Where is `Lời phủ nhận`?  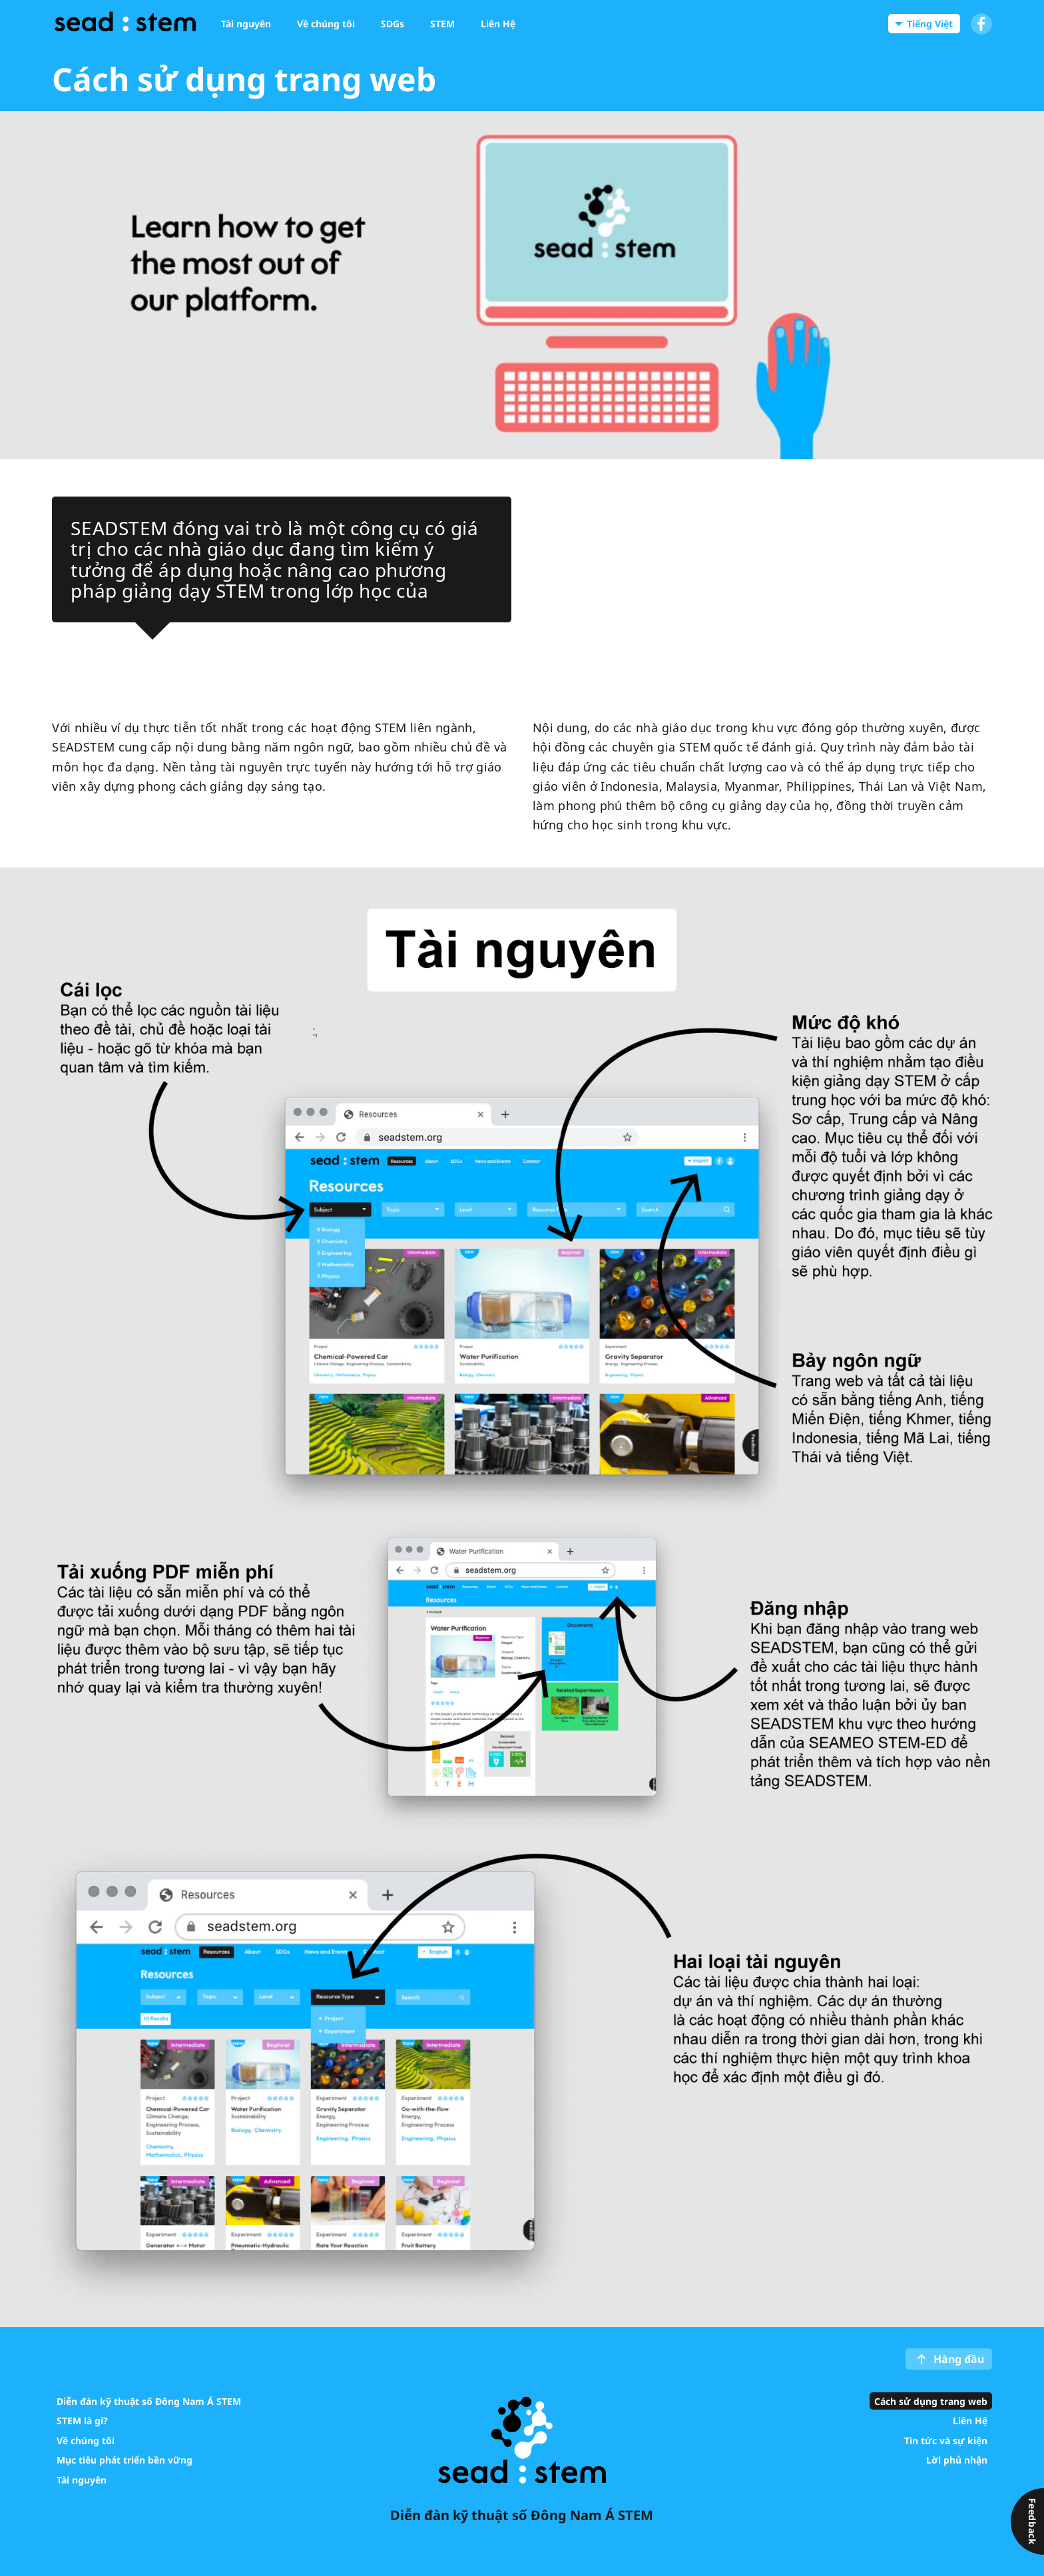
Lời phủ nhận is located at coordinates (956, 2460).